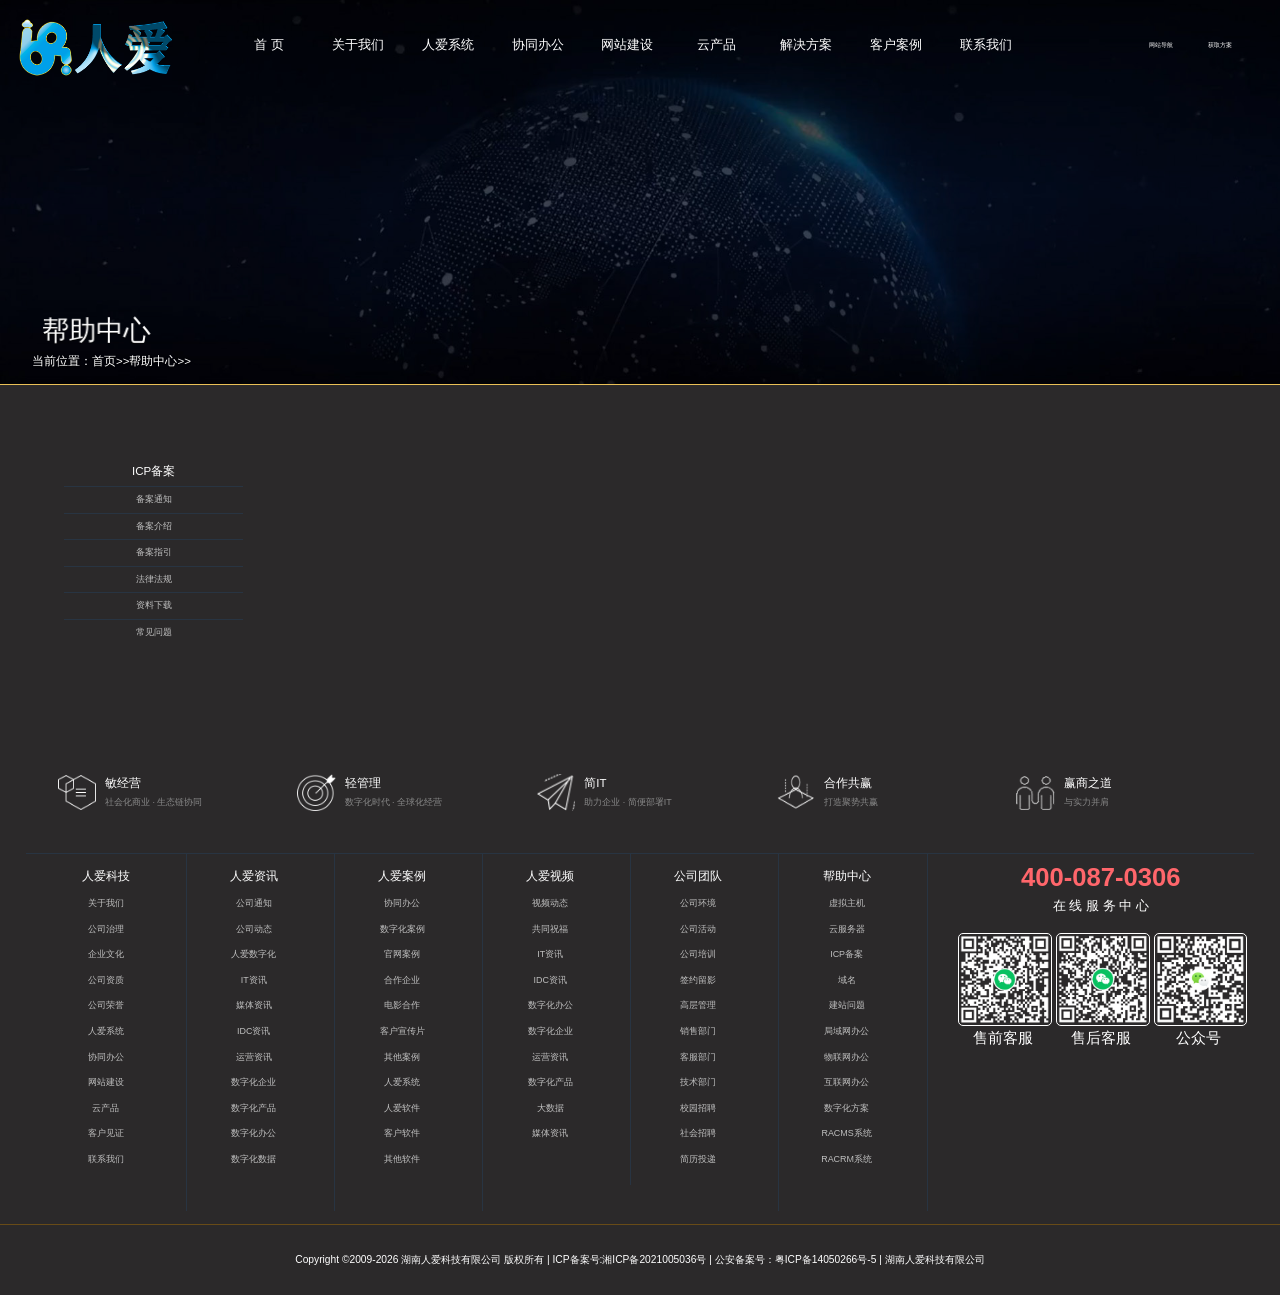  Describe the element at coordinates (716, 44) in the screenshot. I see `云产品` at that location.